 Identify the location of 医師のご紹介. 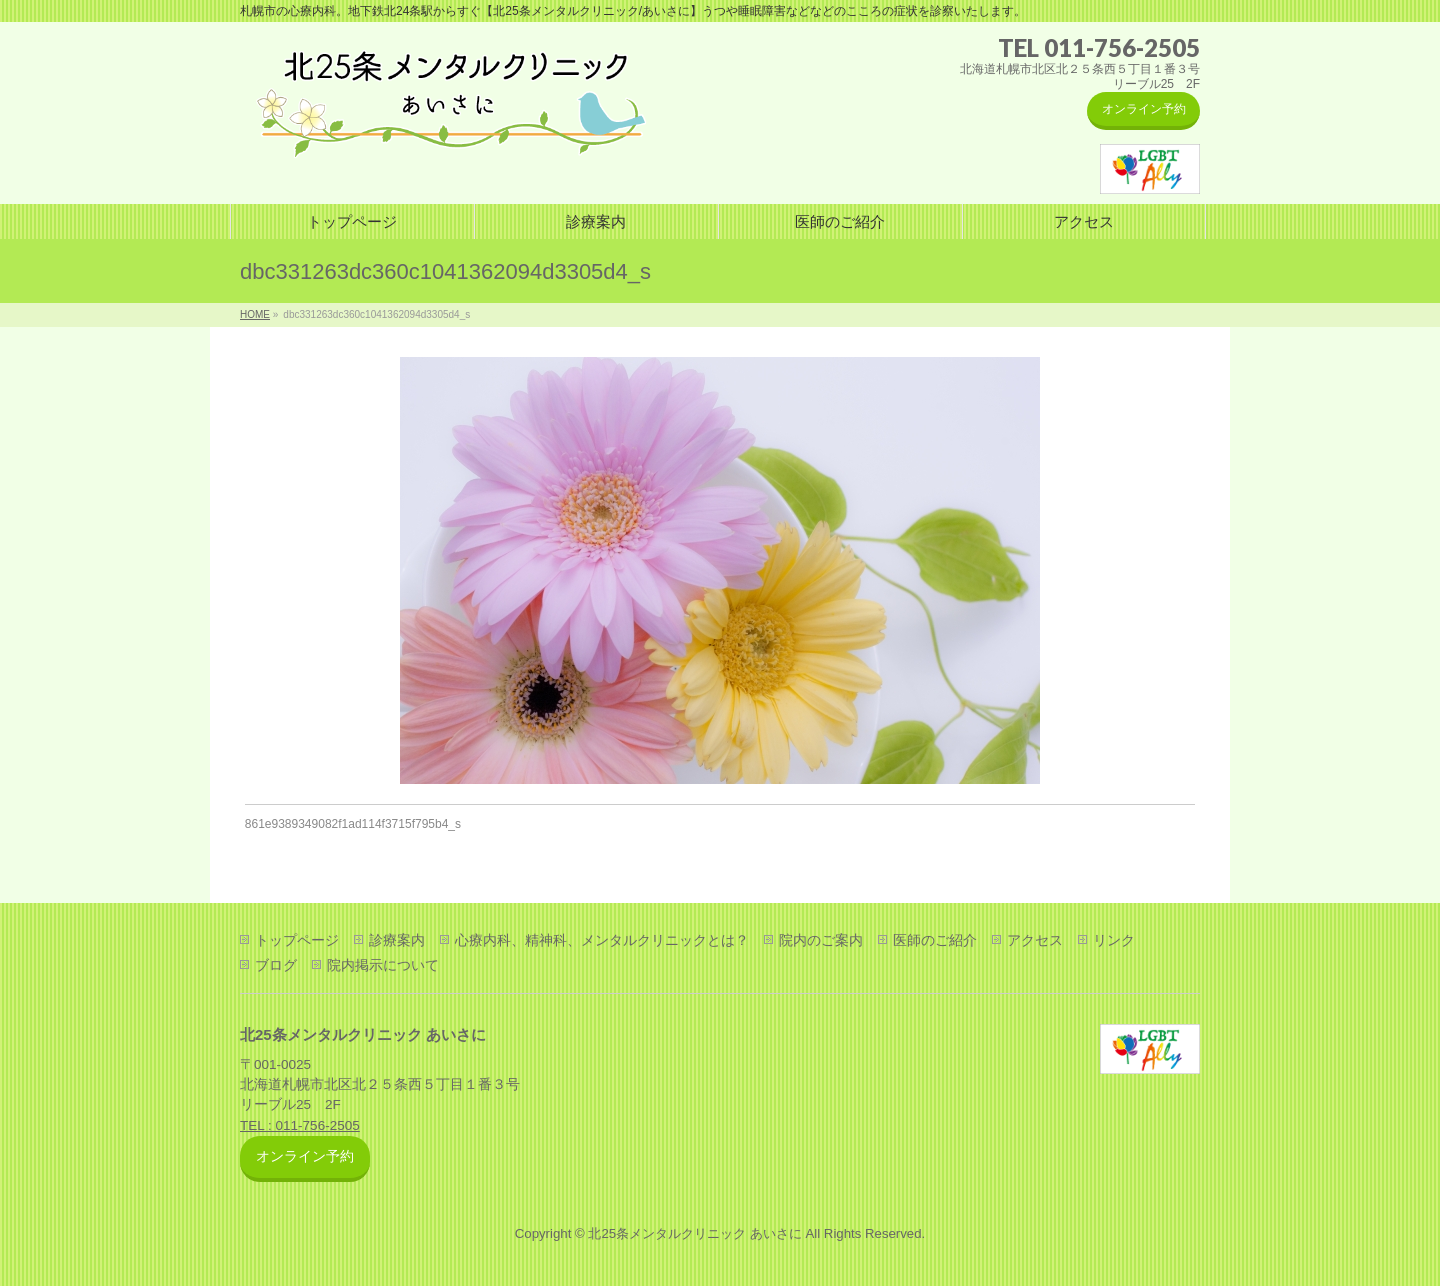
(935, 940).